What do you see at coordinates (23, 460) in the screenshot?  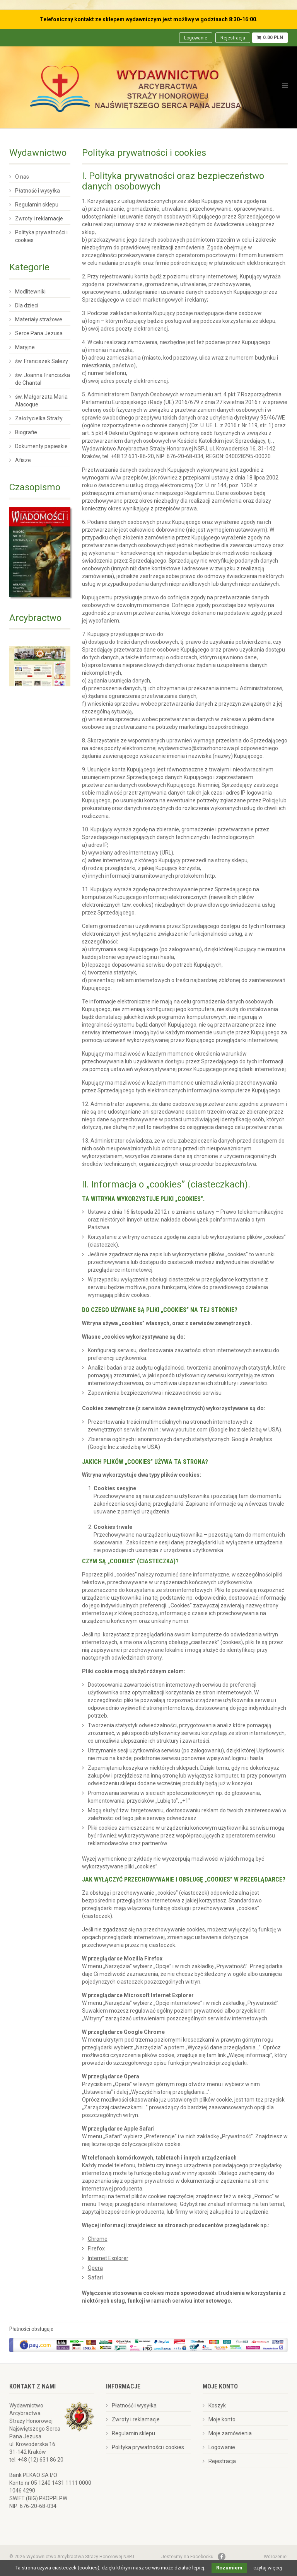 I see `Afisze [menuitem]` at bounding box center [23, 460].